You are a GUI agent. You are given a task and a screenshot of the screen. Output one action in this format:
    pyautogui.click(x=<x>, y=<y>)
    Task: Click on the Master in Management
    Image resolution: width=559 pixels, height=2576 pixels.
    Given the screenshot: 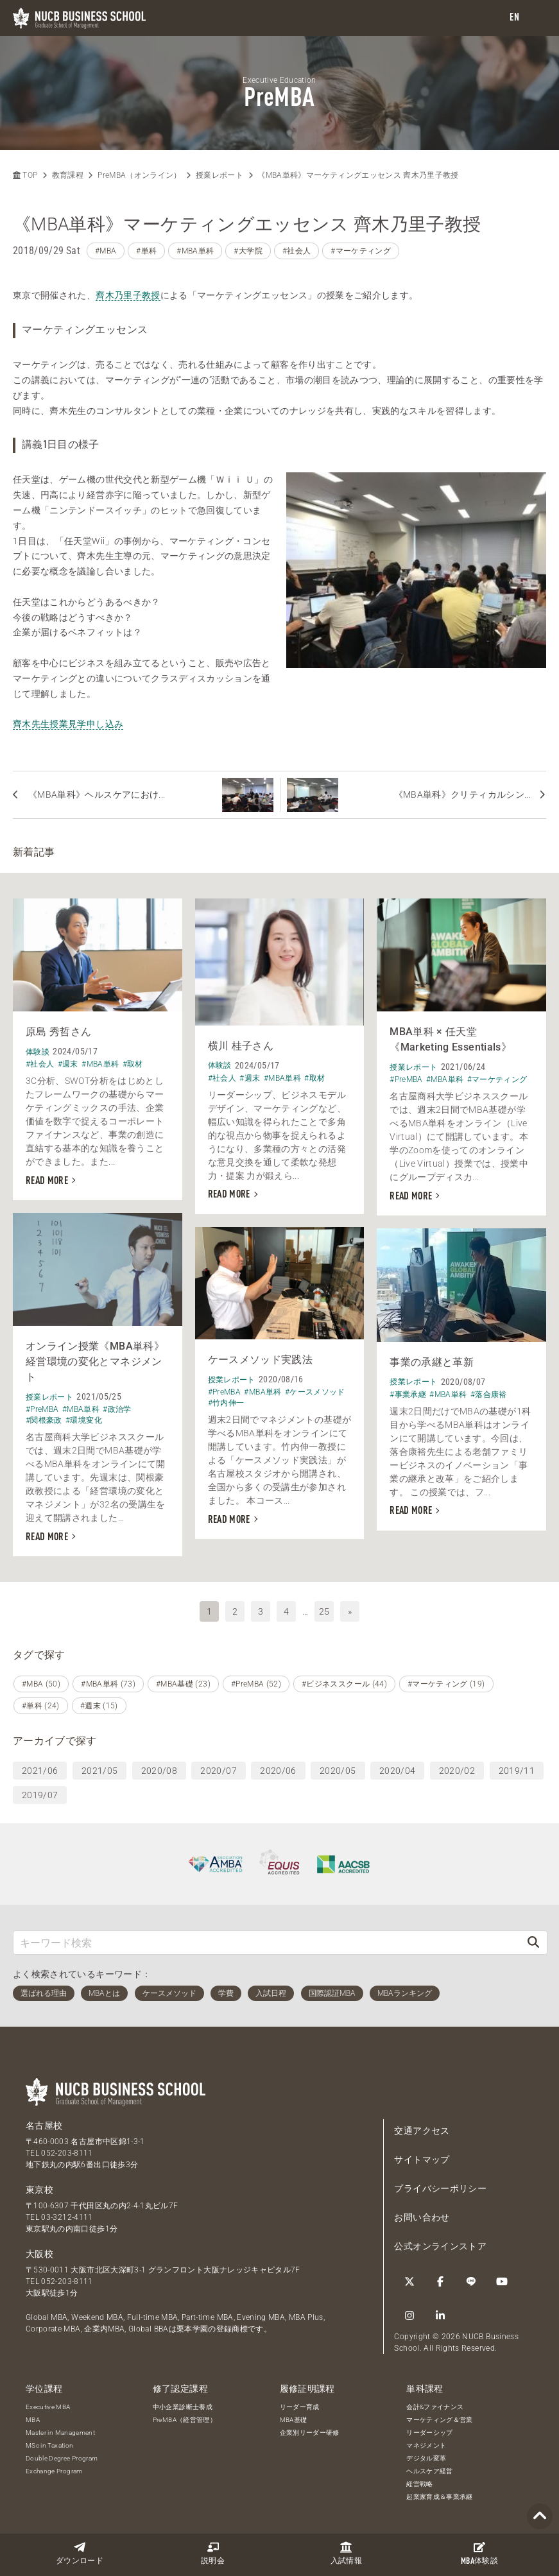 What is the action you would take?
    pyautogui.click(x=60, y=2432)
    